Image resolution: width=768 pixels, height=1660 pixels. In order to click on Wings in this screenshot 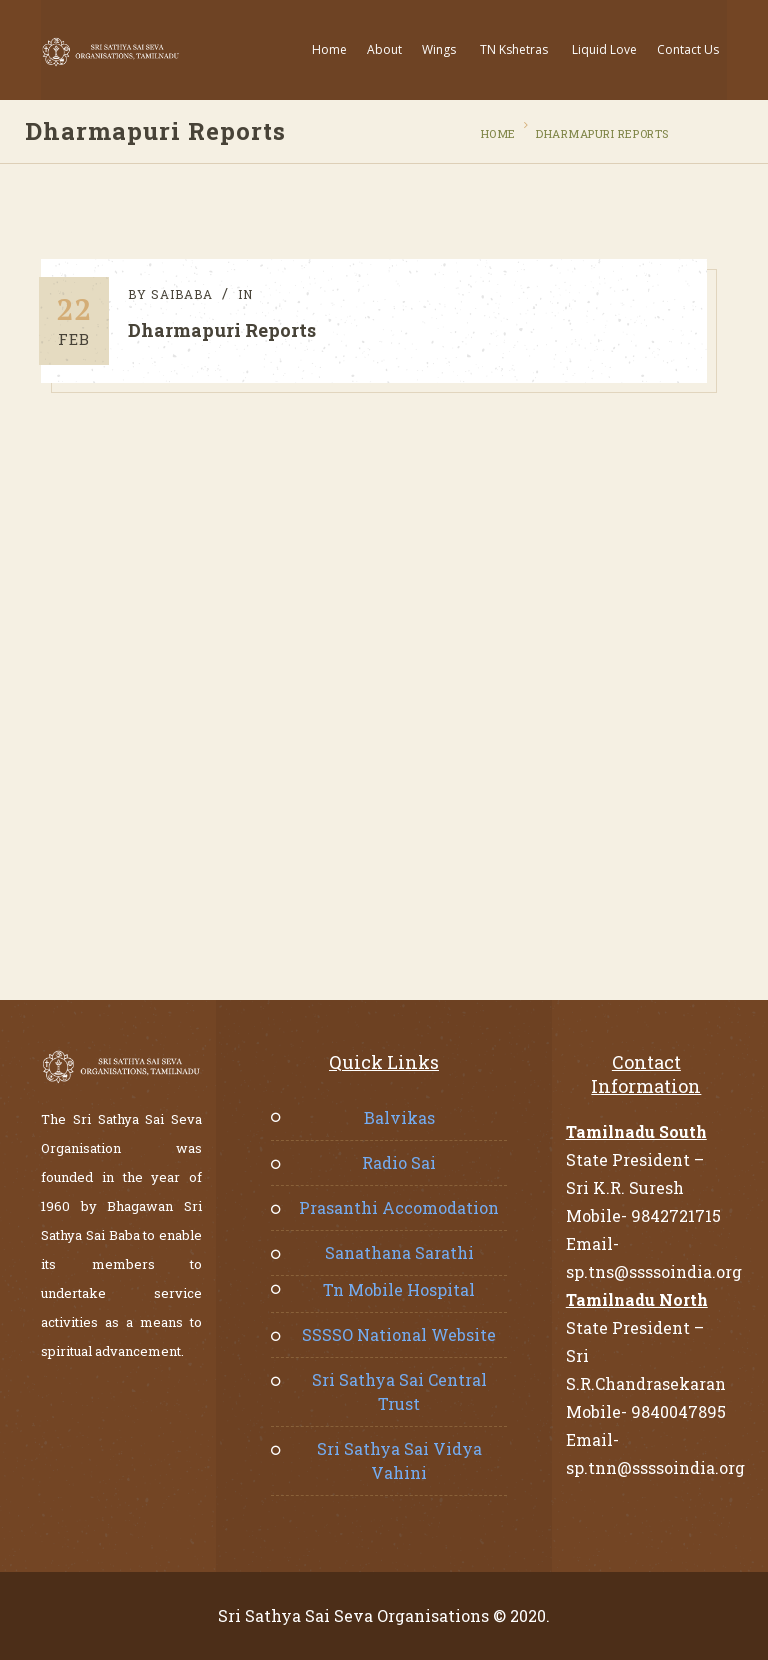, I will do `click(439, 49)`.